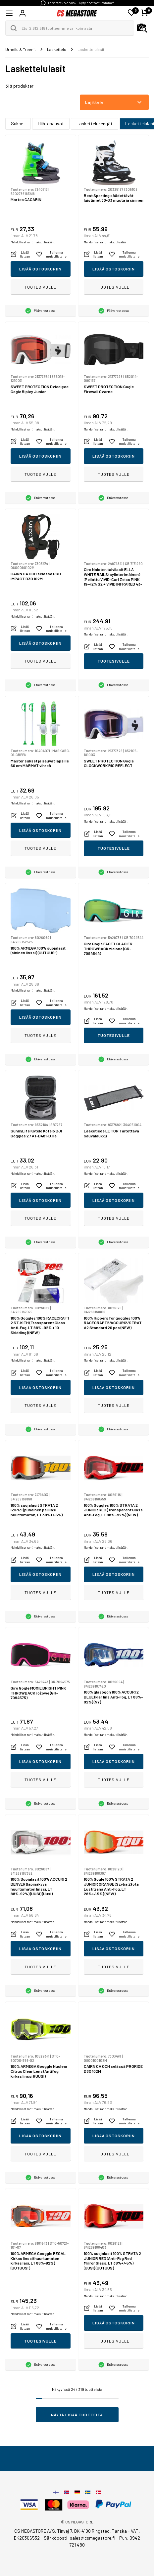  What do you see at coordinates (77, 2414) in the screenshot?
I see `Näytä lisää tuotteita` at bounding box center [77, 2414].